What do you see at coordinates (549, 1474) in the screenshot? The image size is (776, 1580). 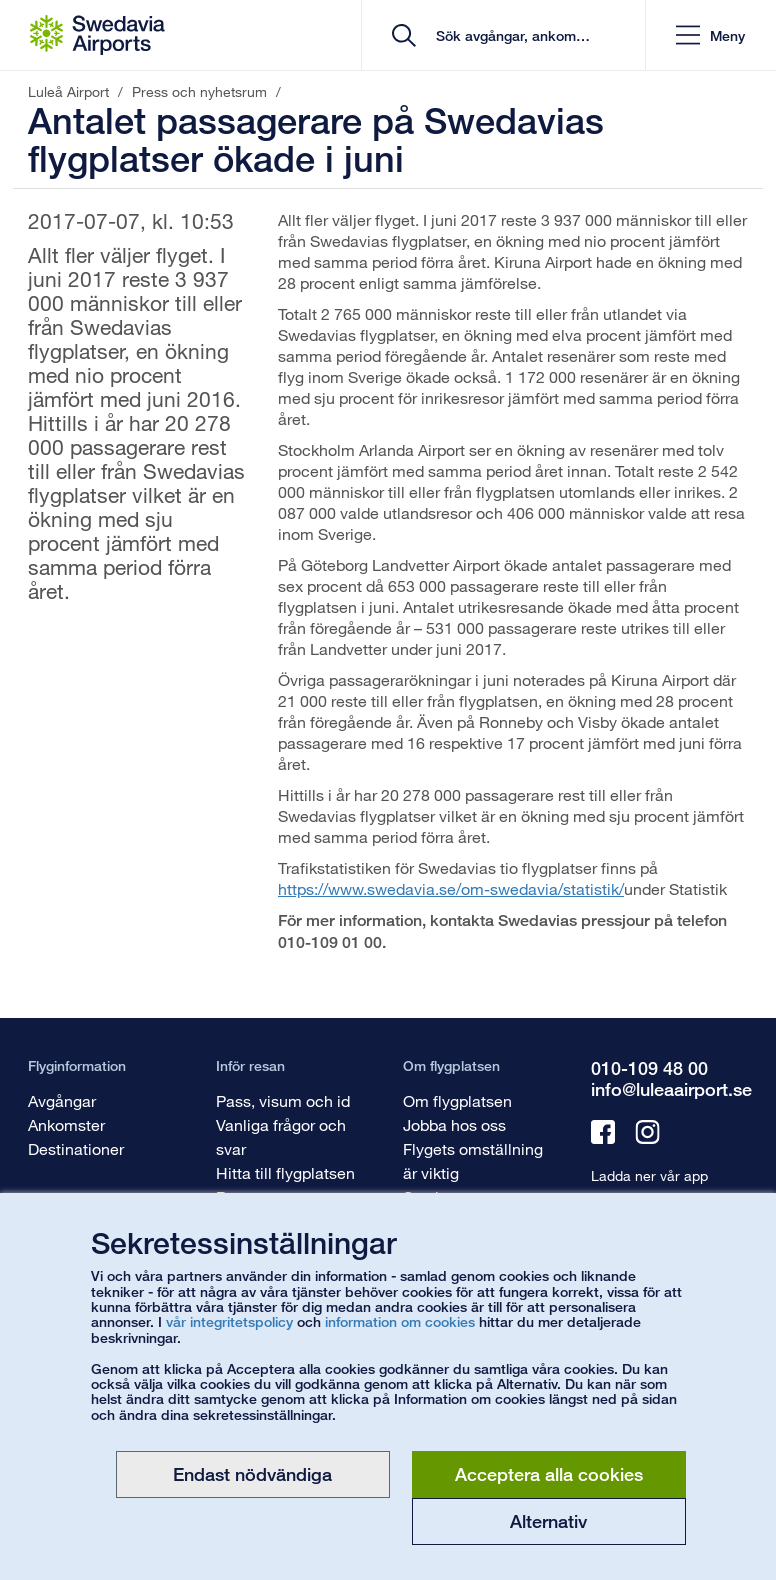 I see `Acceptera alla cookies` at bounding box center [549, 1474].